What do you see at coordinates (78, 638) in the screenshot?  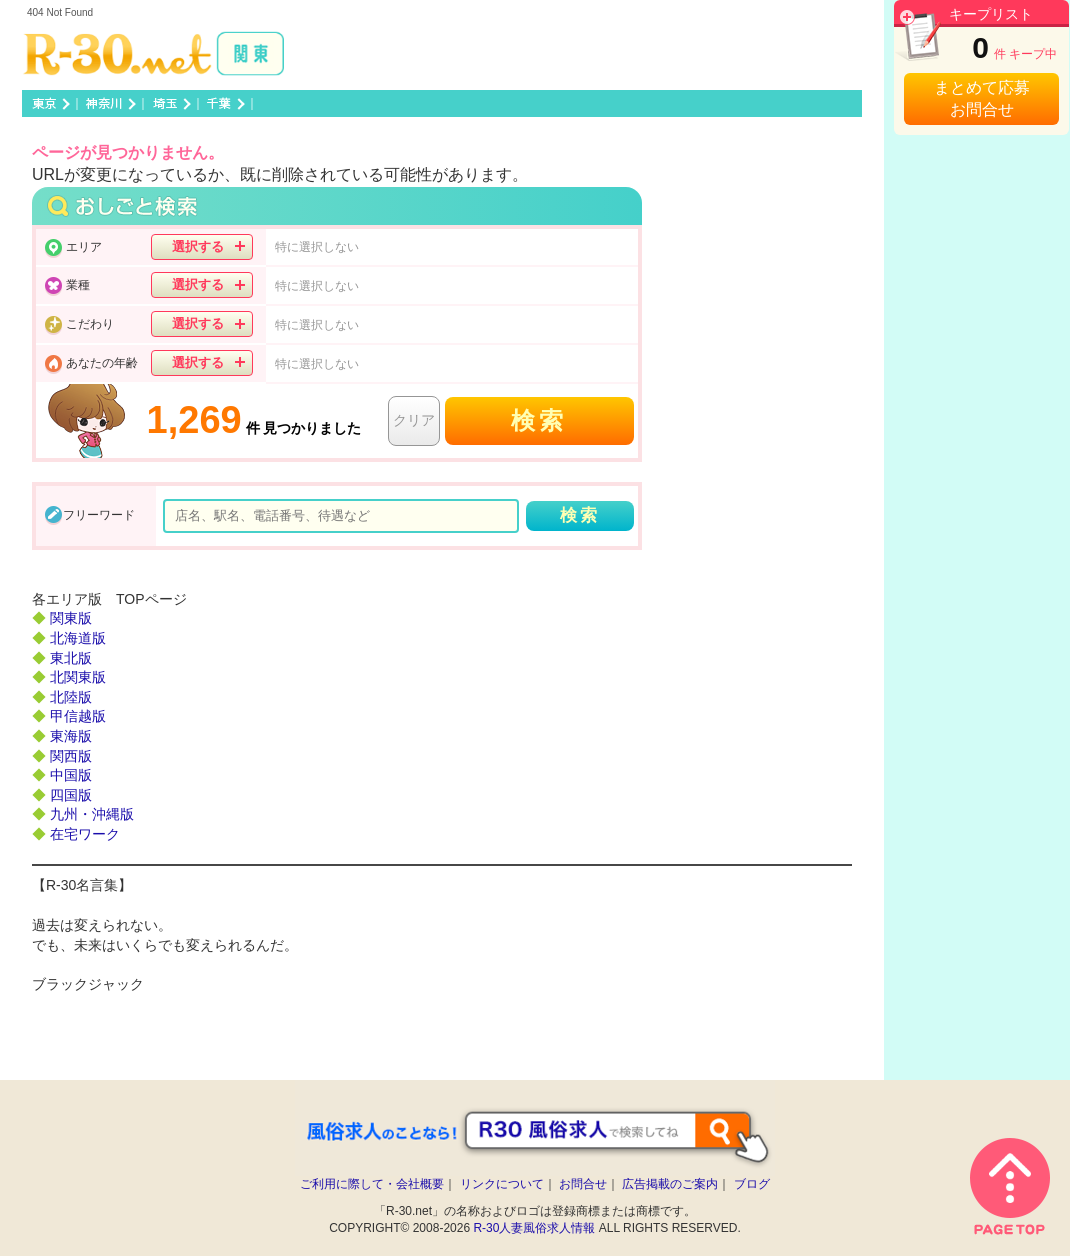 I see `北海道版` at bounding box center [78, 638].